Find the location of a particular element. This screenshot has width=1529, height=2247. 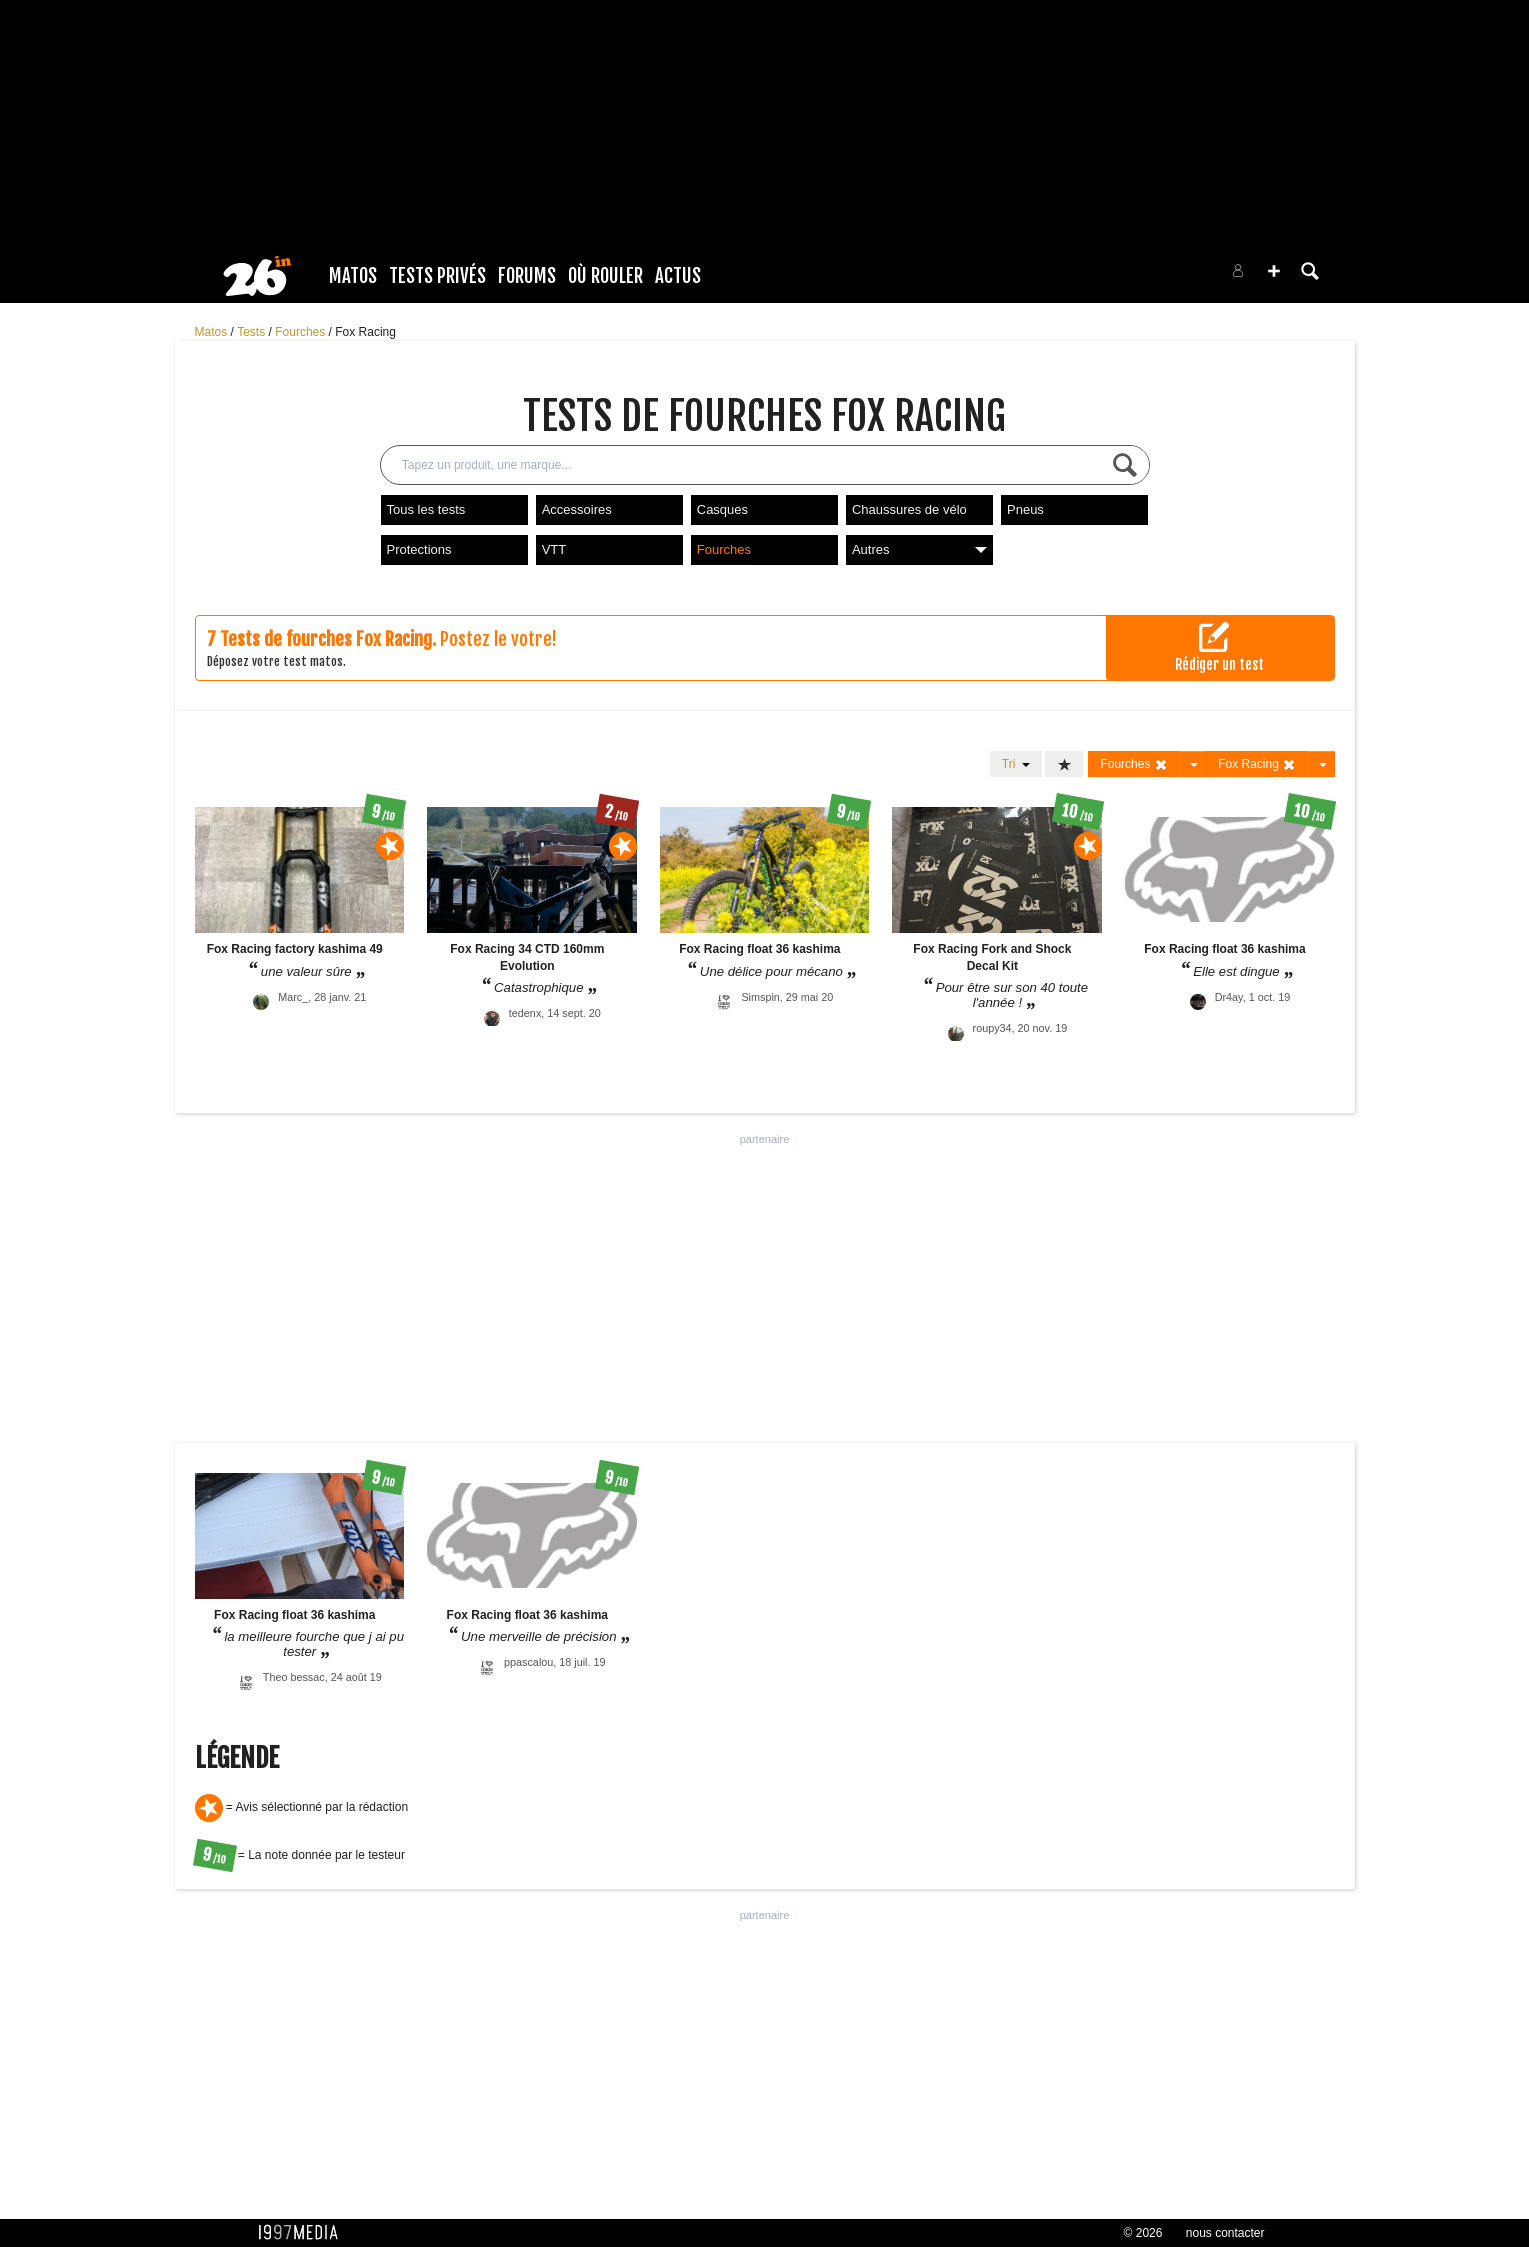

VTT is located at coordinates (554, 549).